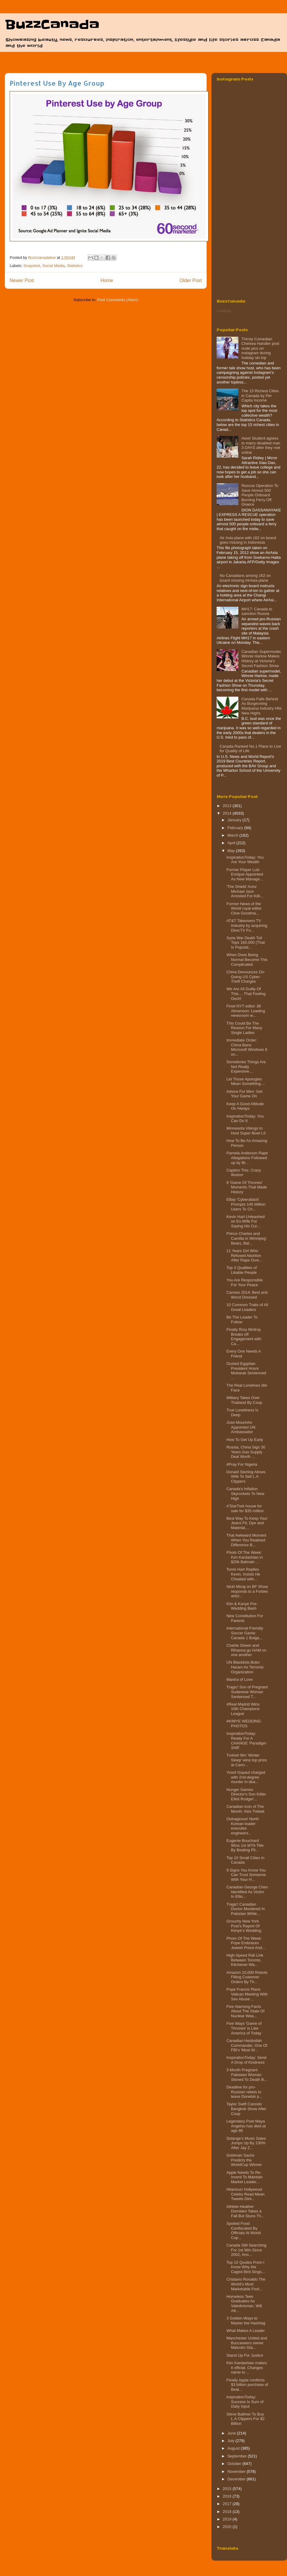 This screenshot has width=287, height=2576. I want to click on Deadline for pro-Russian rebels to leave Donetsk p..., so click(244, 2092).